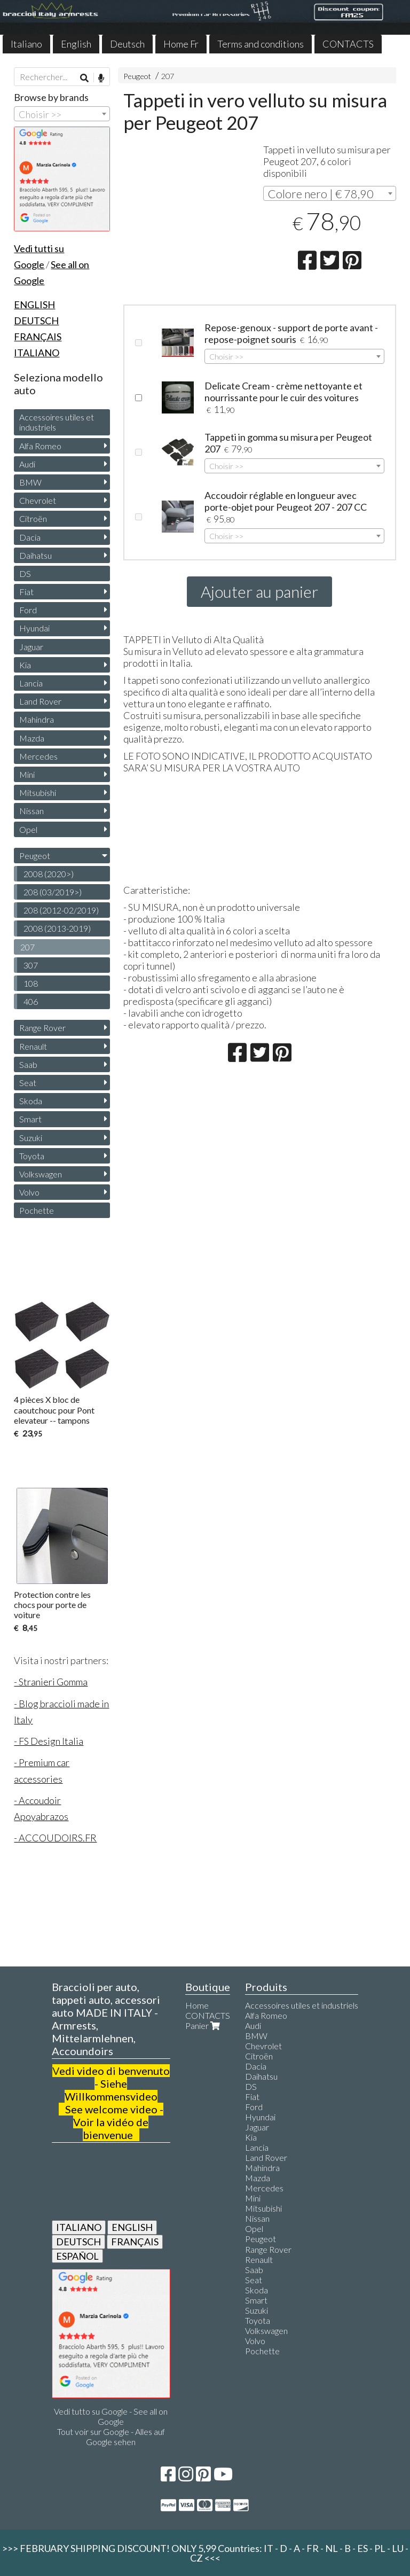 The width and height of the screenshot is (410, 2576). What do you see at coordinates (127, 44) in the screenshot?
I see `Deutsch` at bounding box center [127, 44].